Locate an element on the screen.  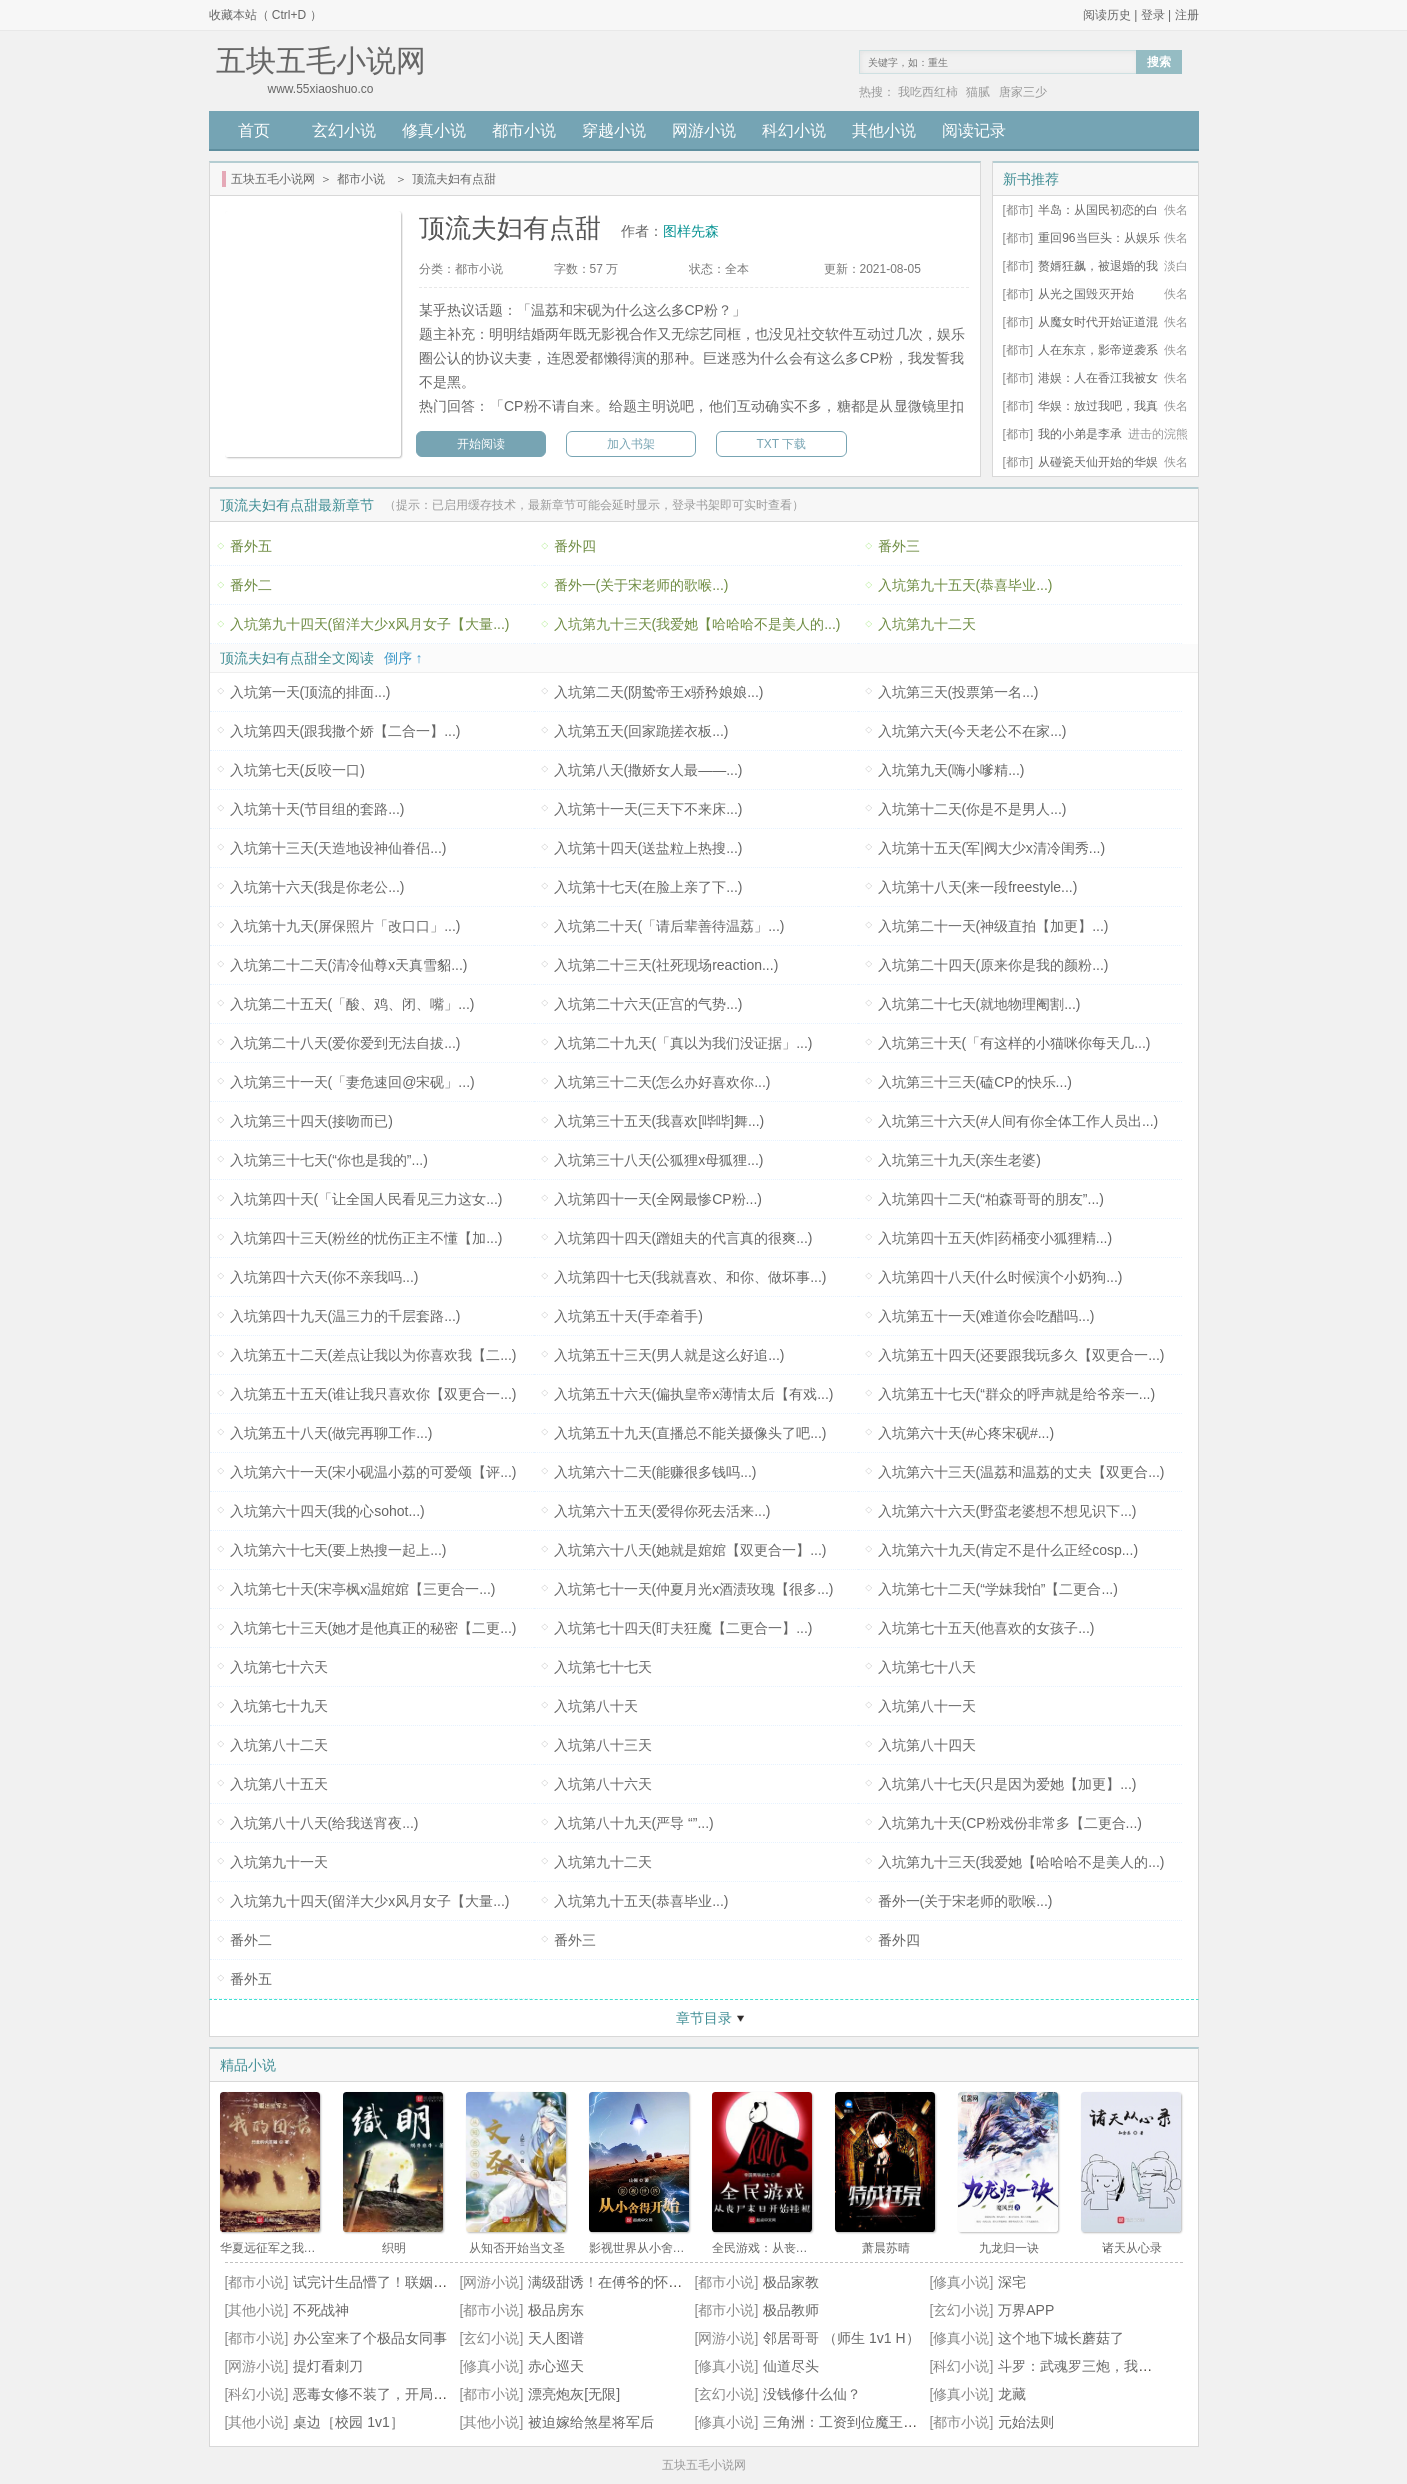
入坑第八十六天 is located at coordinates (603, 1784).